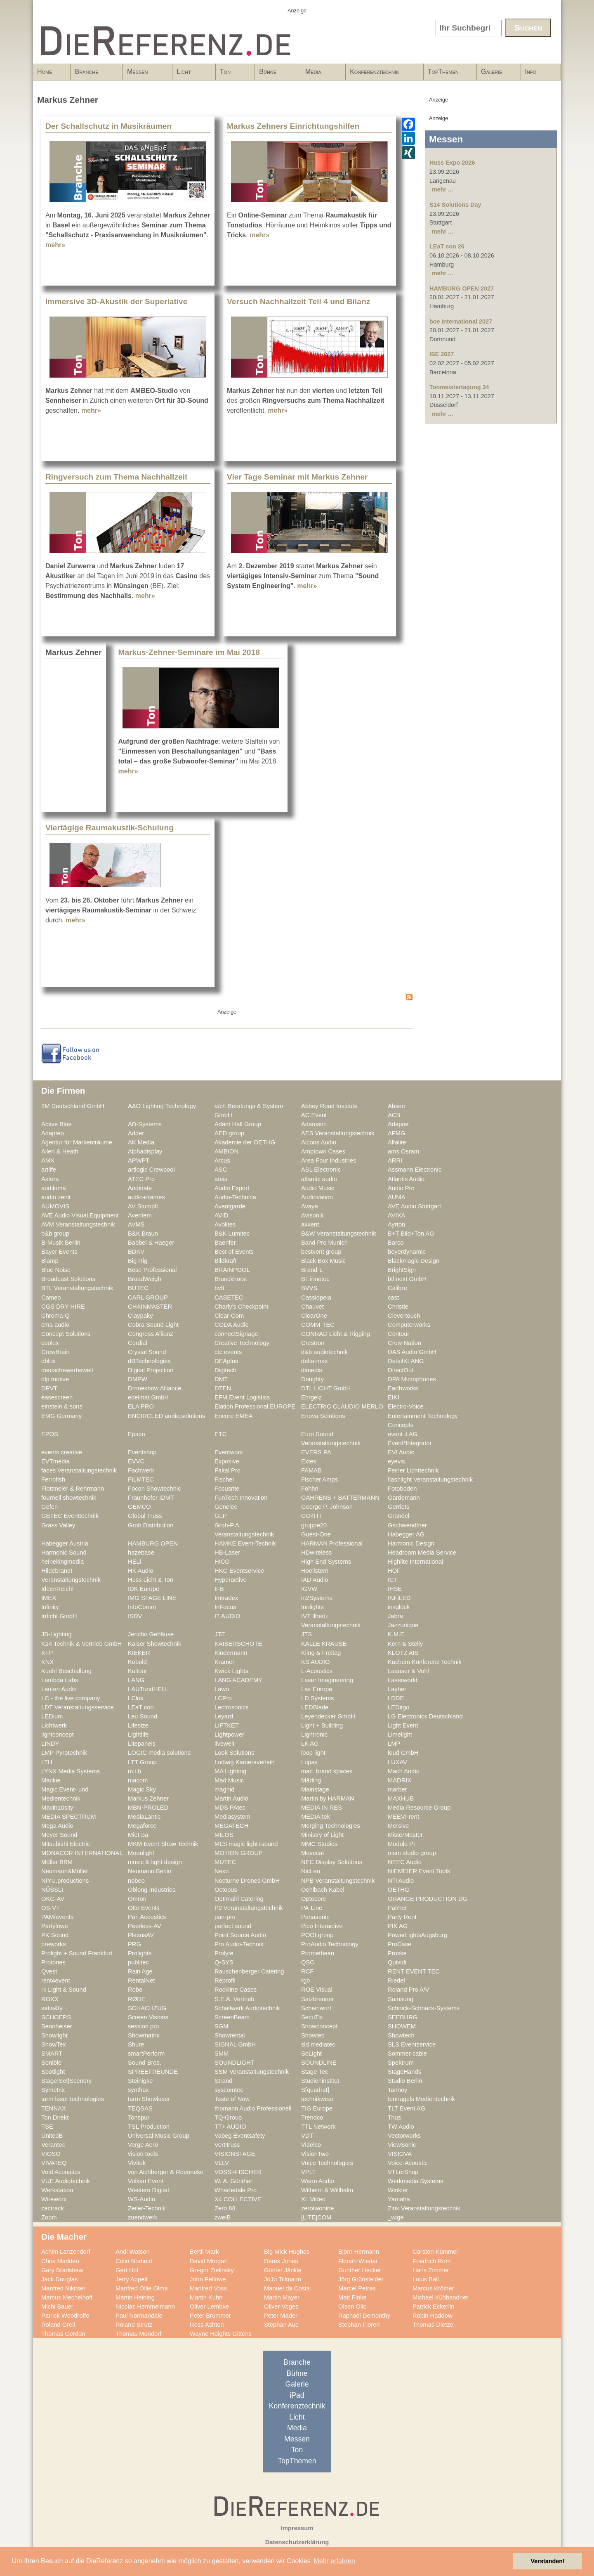 This screenshot has width=594, height=2576. Describe the element at coordinates (286, 2251) in the screenshot. I see `Big Mick Hughes` at that location.